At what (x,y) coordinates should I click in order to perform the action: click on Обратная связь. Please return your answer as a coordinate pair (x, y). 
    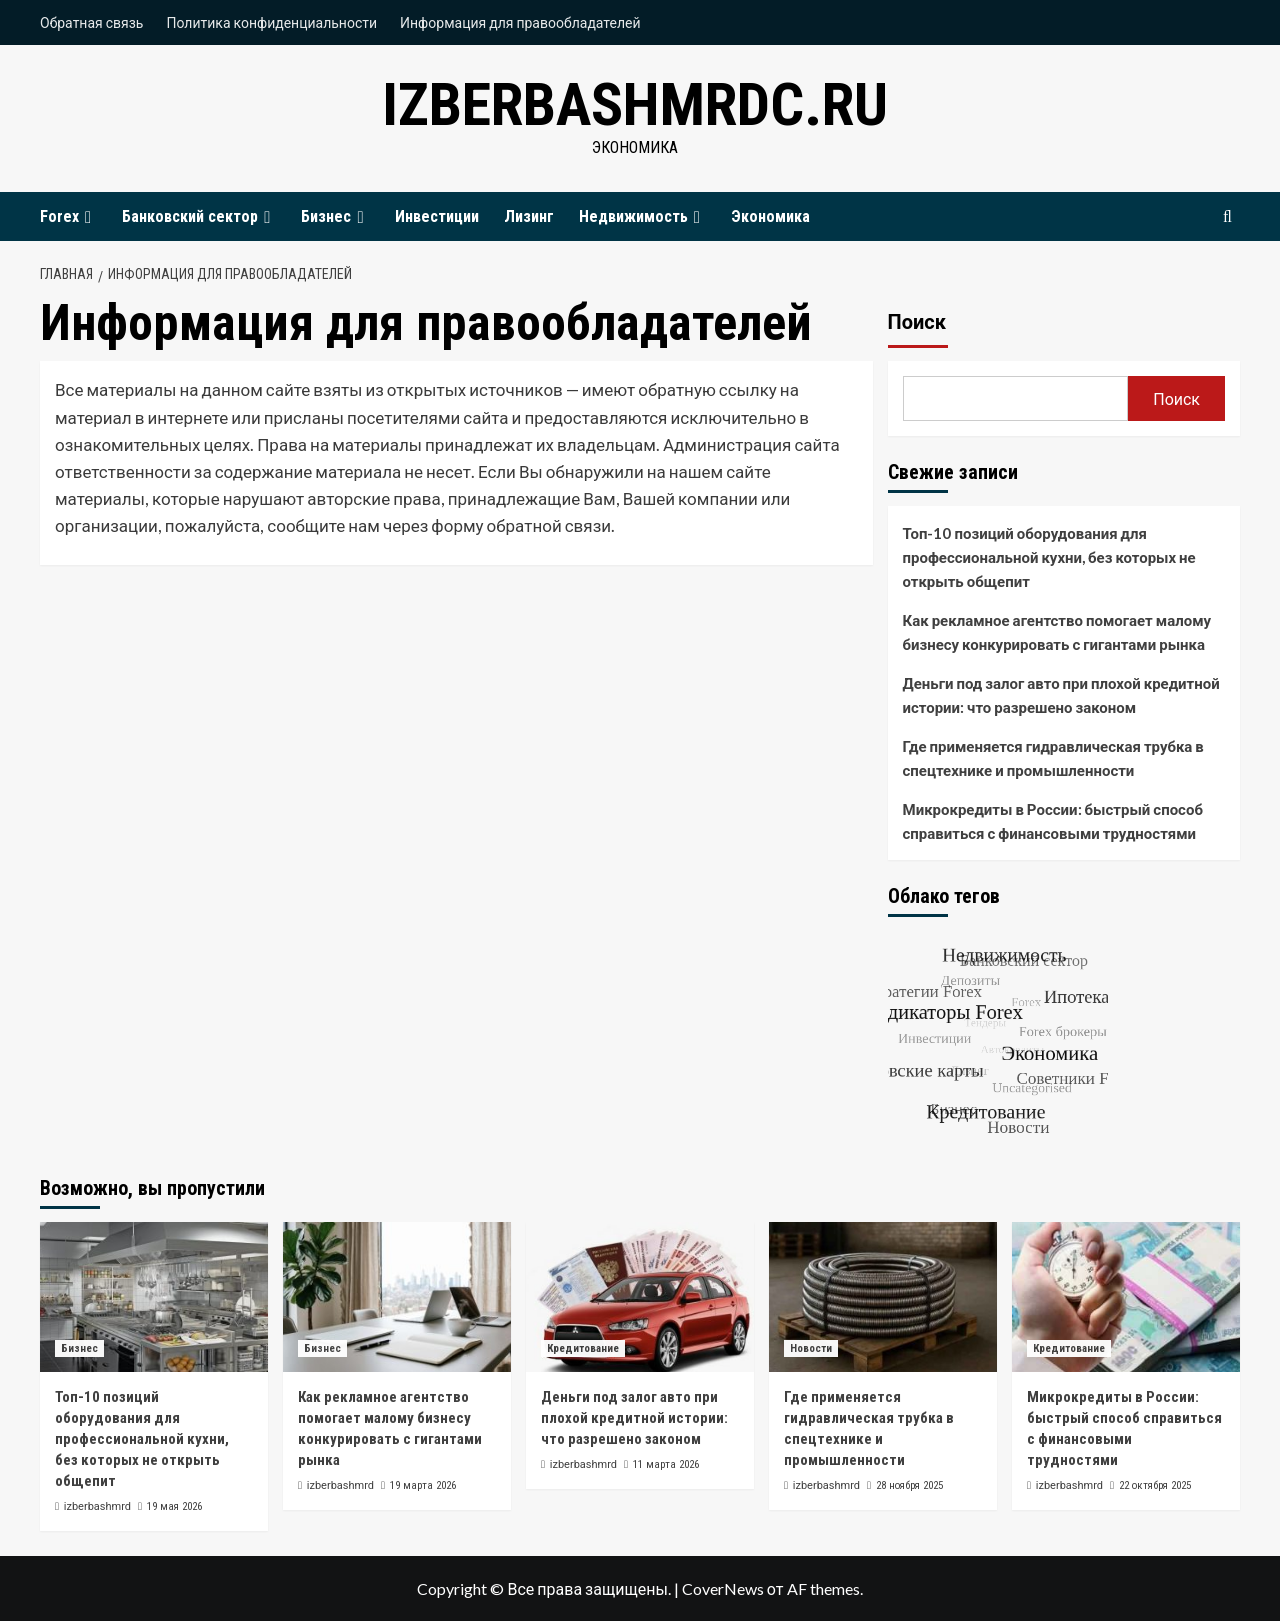
    Looking at the image, I should click on (91, 22).